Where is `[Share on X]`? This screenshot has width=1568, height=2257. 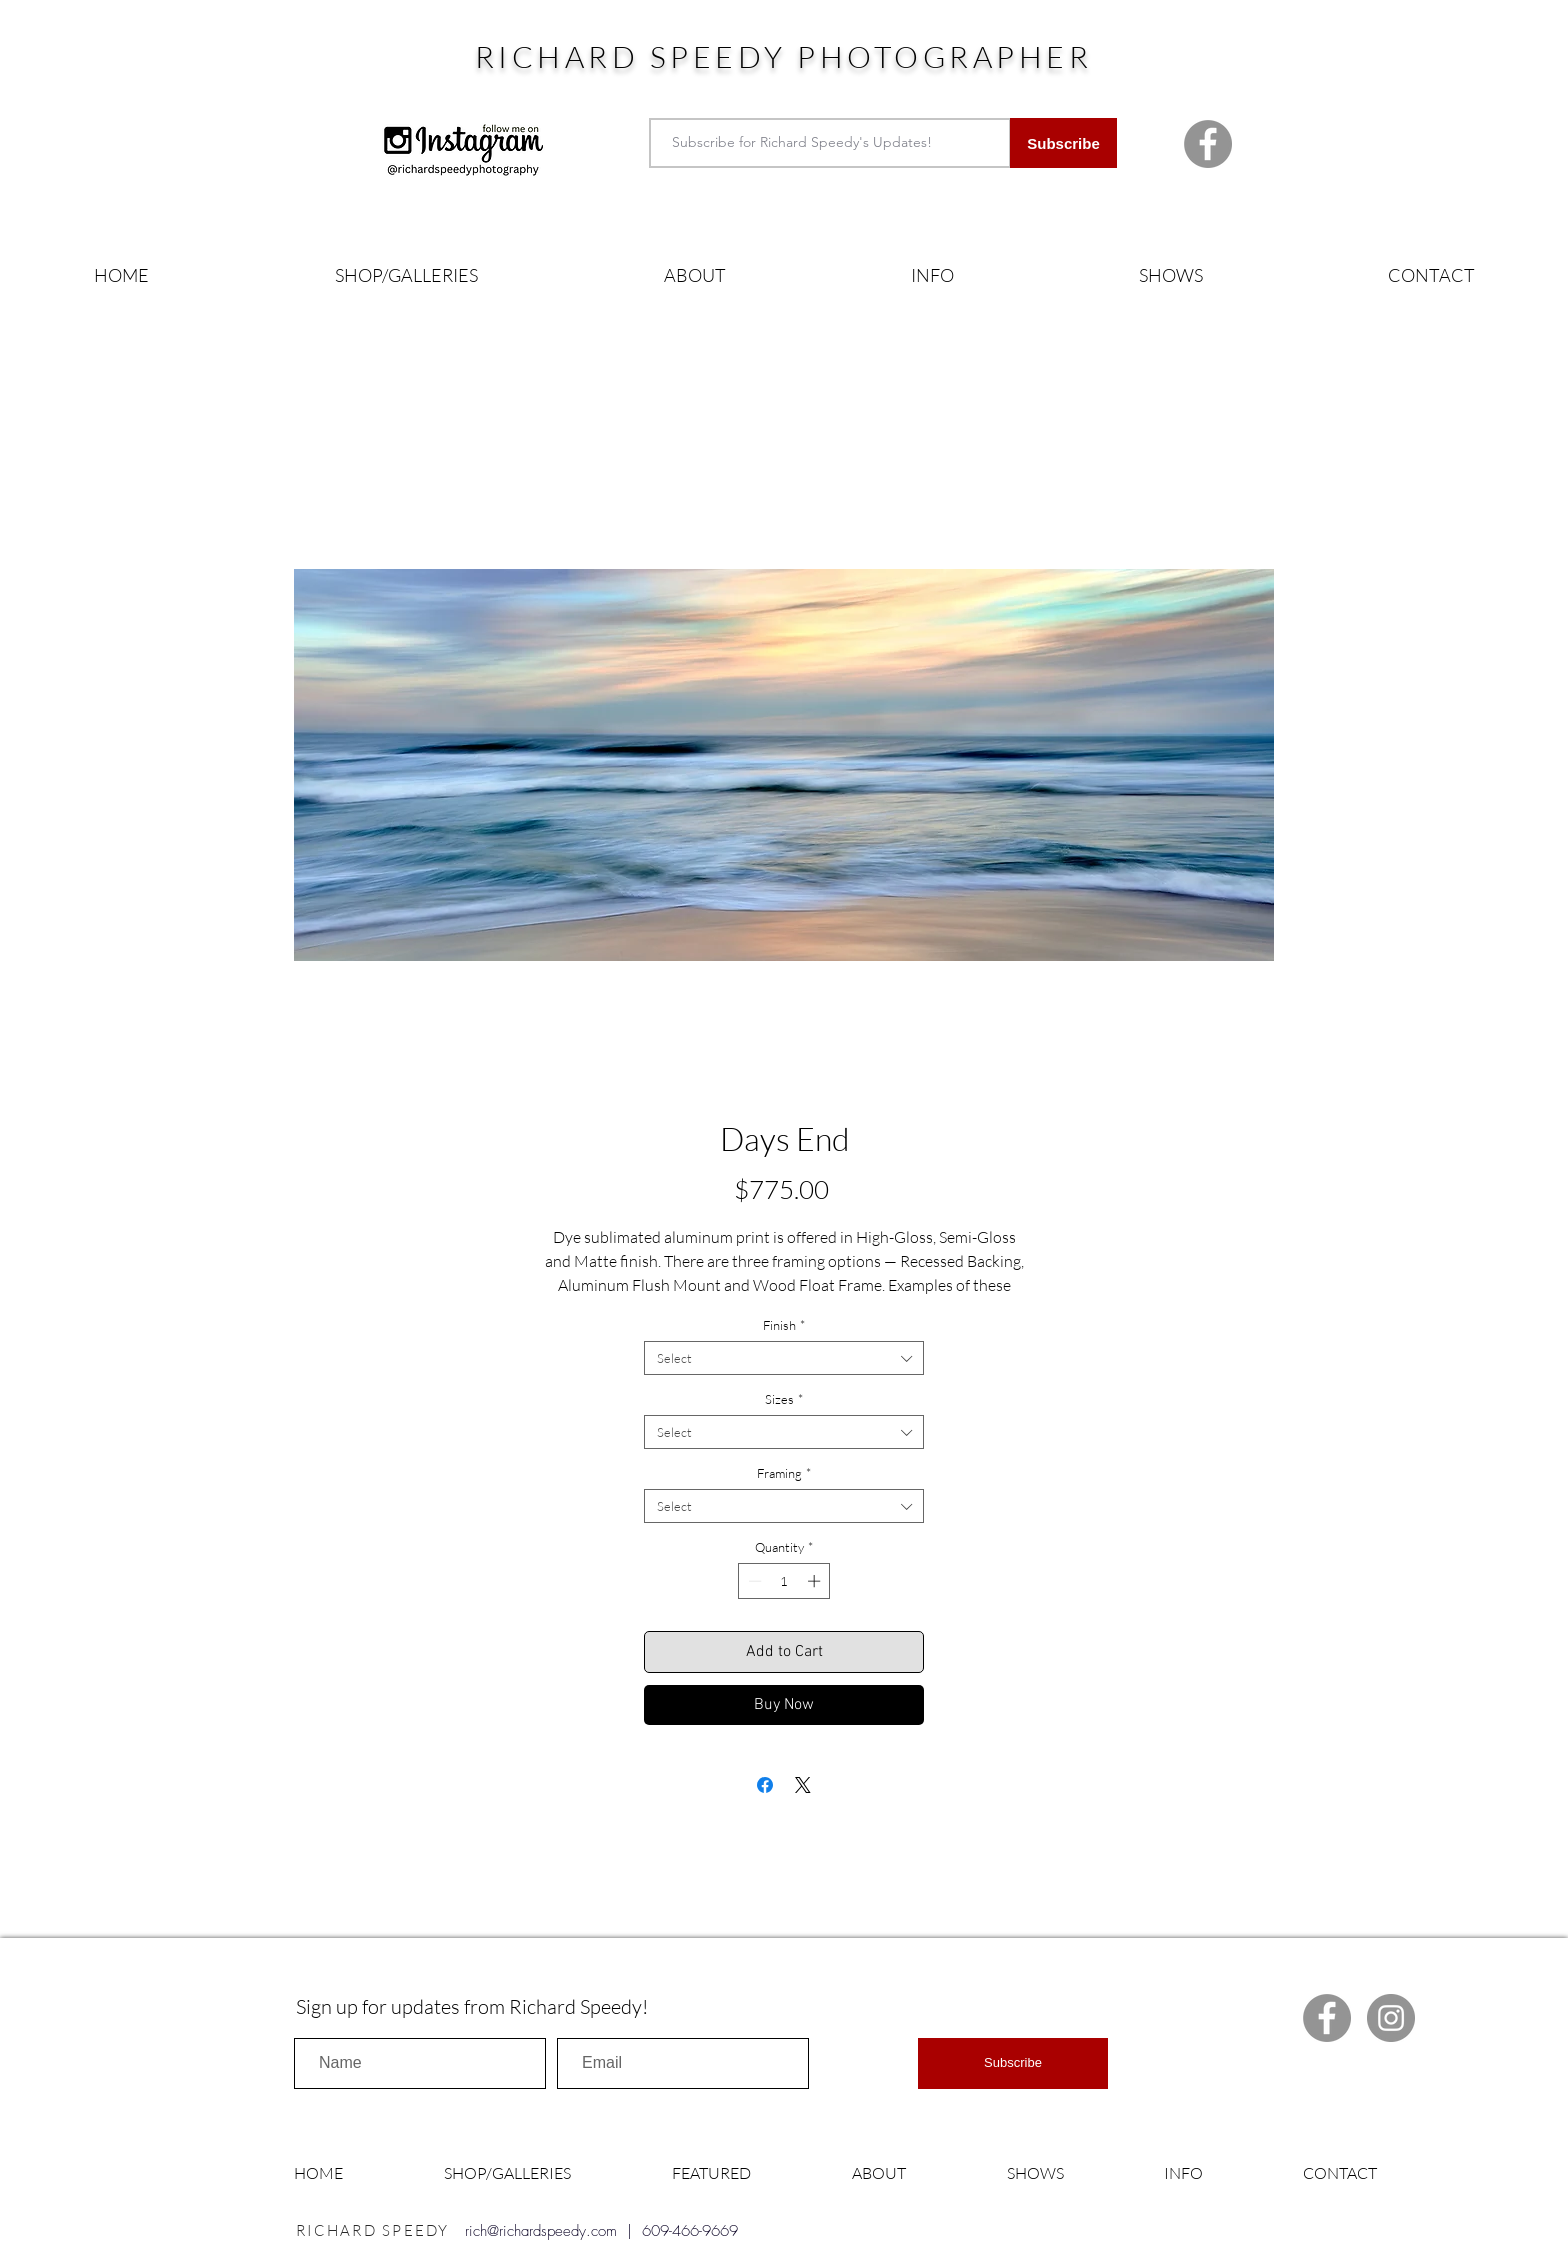
[Share on X] is located at coordinates (803, 1785).